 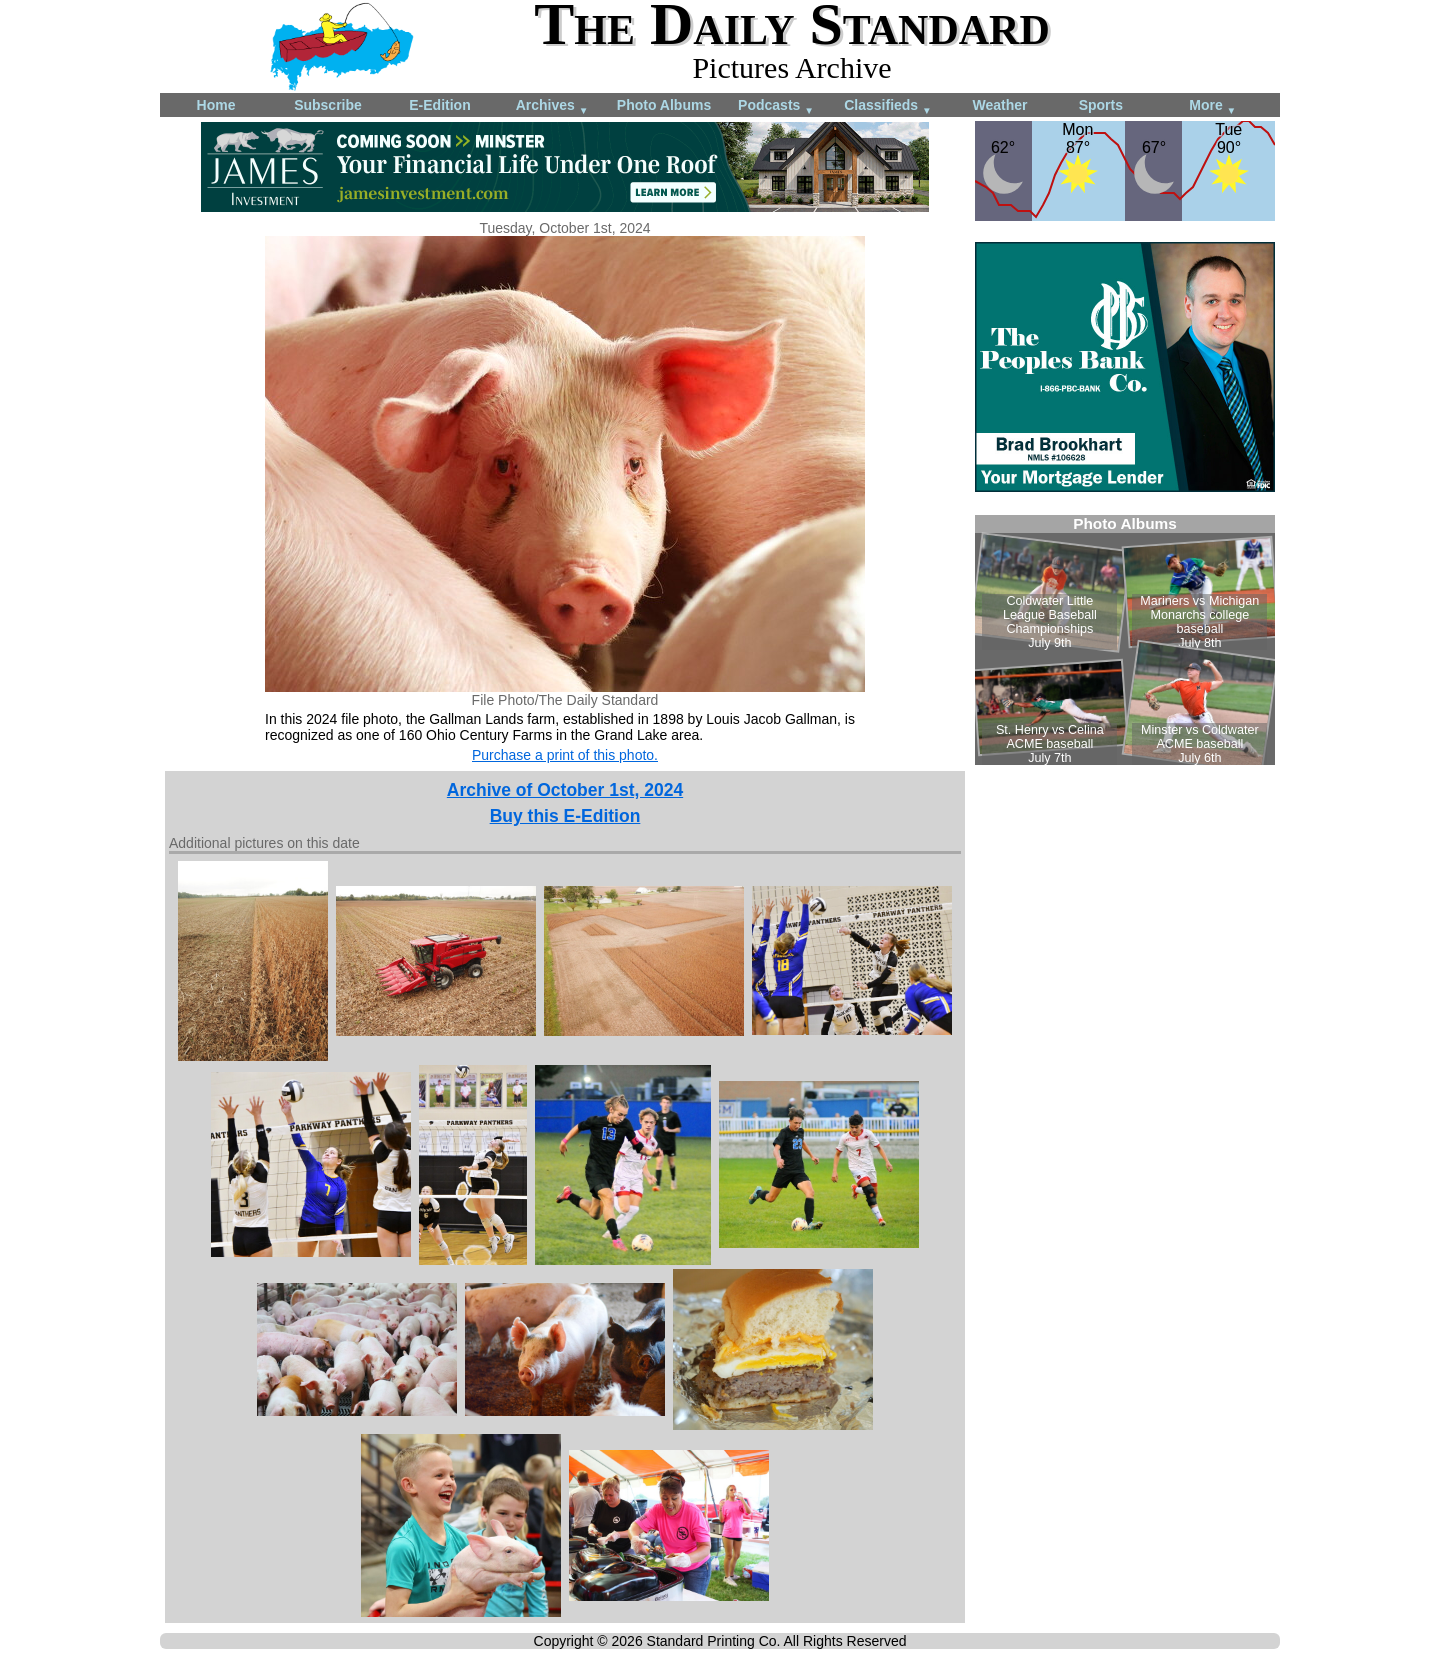 What do you see at coordinates (565, 816) in the screenshot?
I see `Buy this E-Edition` at bounding box center [565, 816].